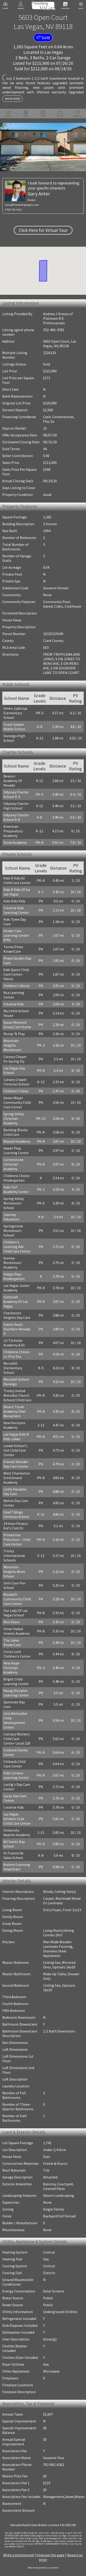 The width and height of the screenshot is (86, 2576). I want to click on Calvary Chapel Christian School, so click(16, 1081).